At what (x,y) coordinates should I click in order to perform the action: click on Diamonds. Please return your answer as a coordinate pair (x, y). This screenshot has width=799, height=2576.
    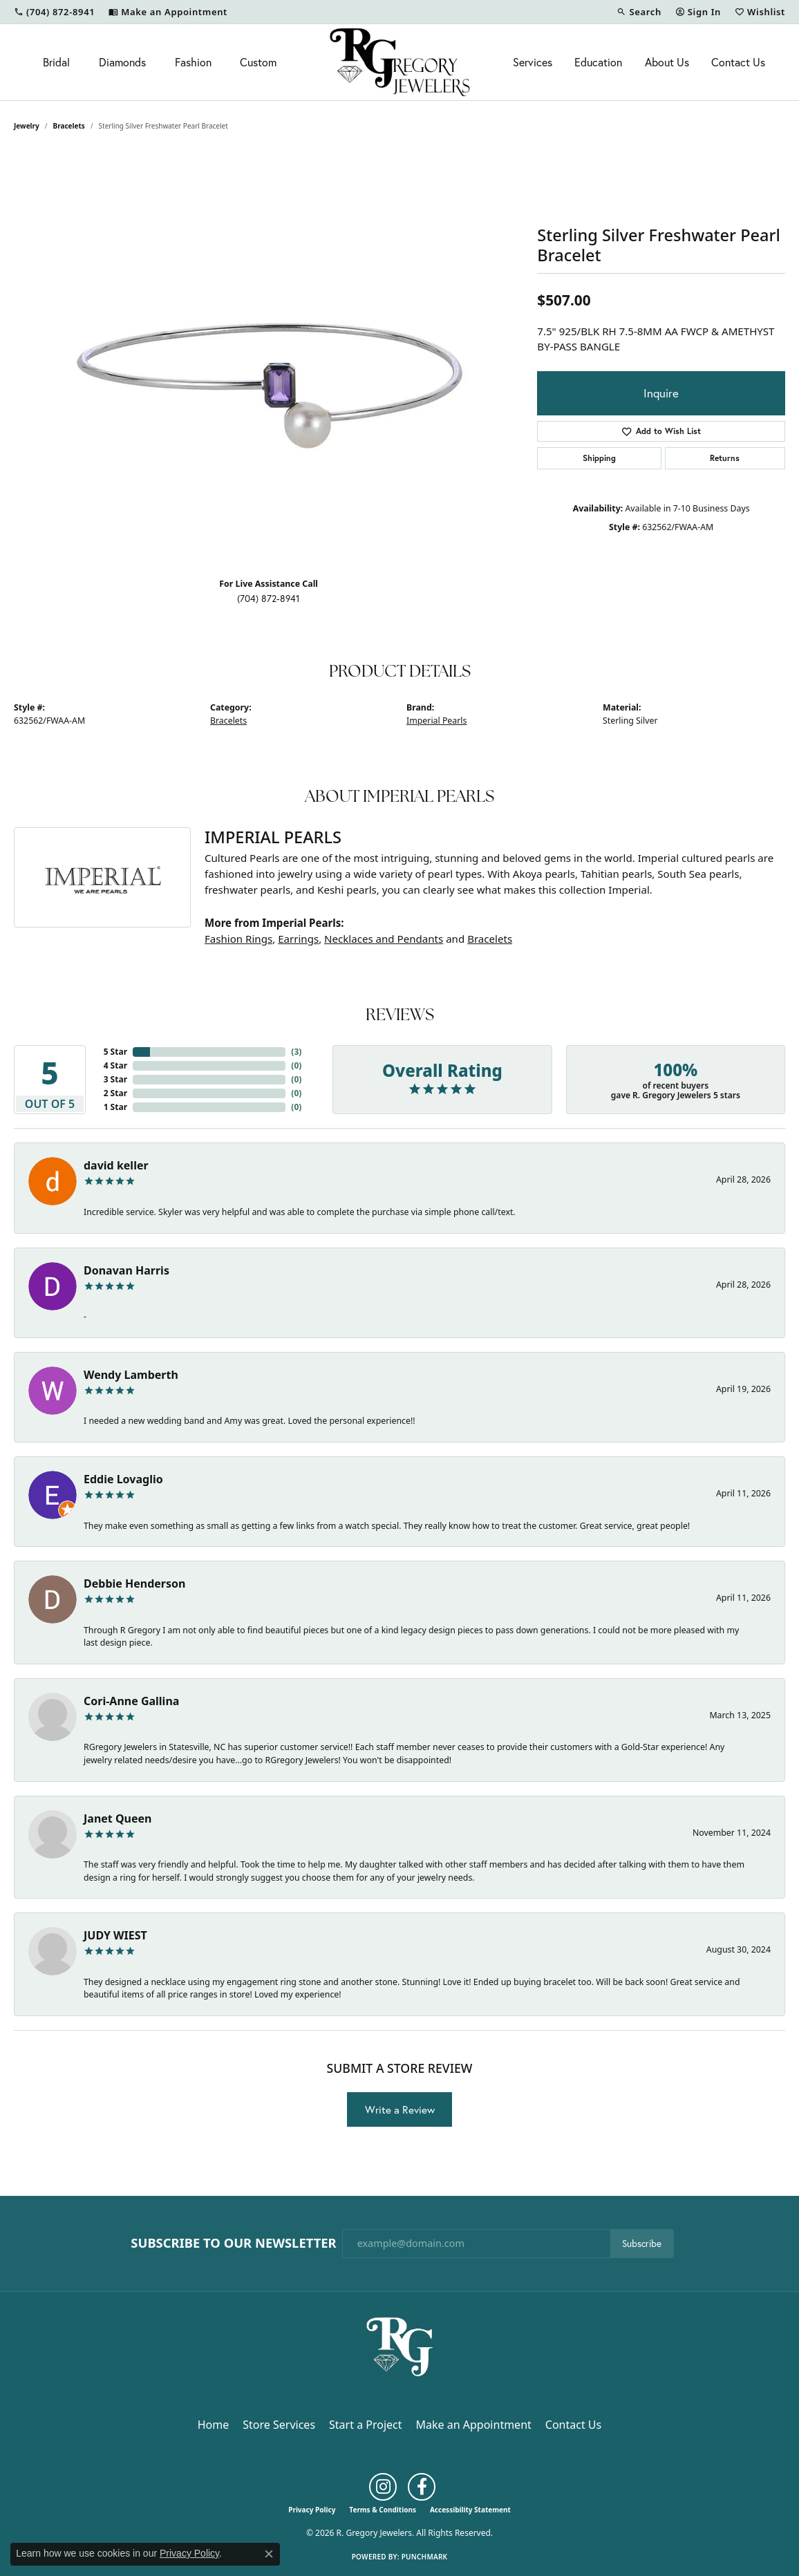
    Looking at the image, I should click on (122, 62).